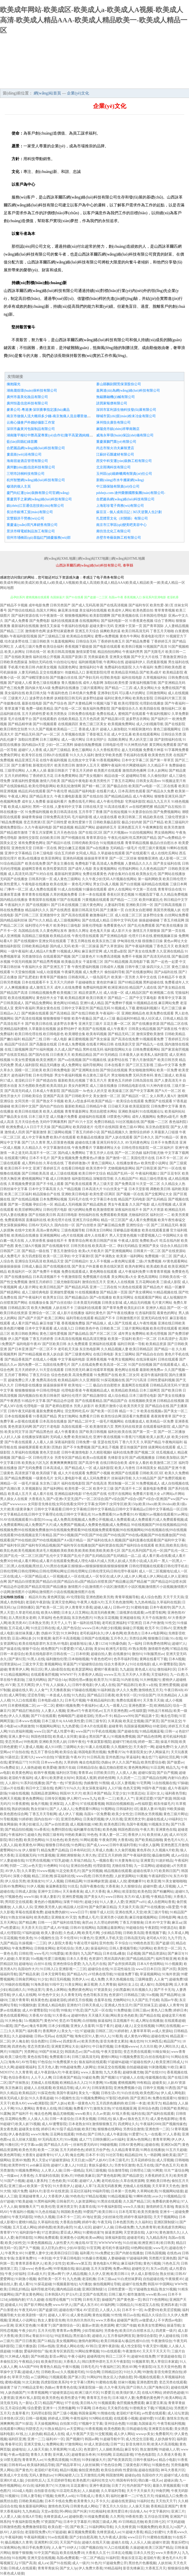  I want to click on 久久av资源, so click(101, 2114).